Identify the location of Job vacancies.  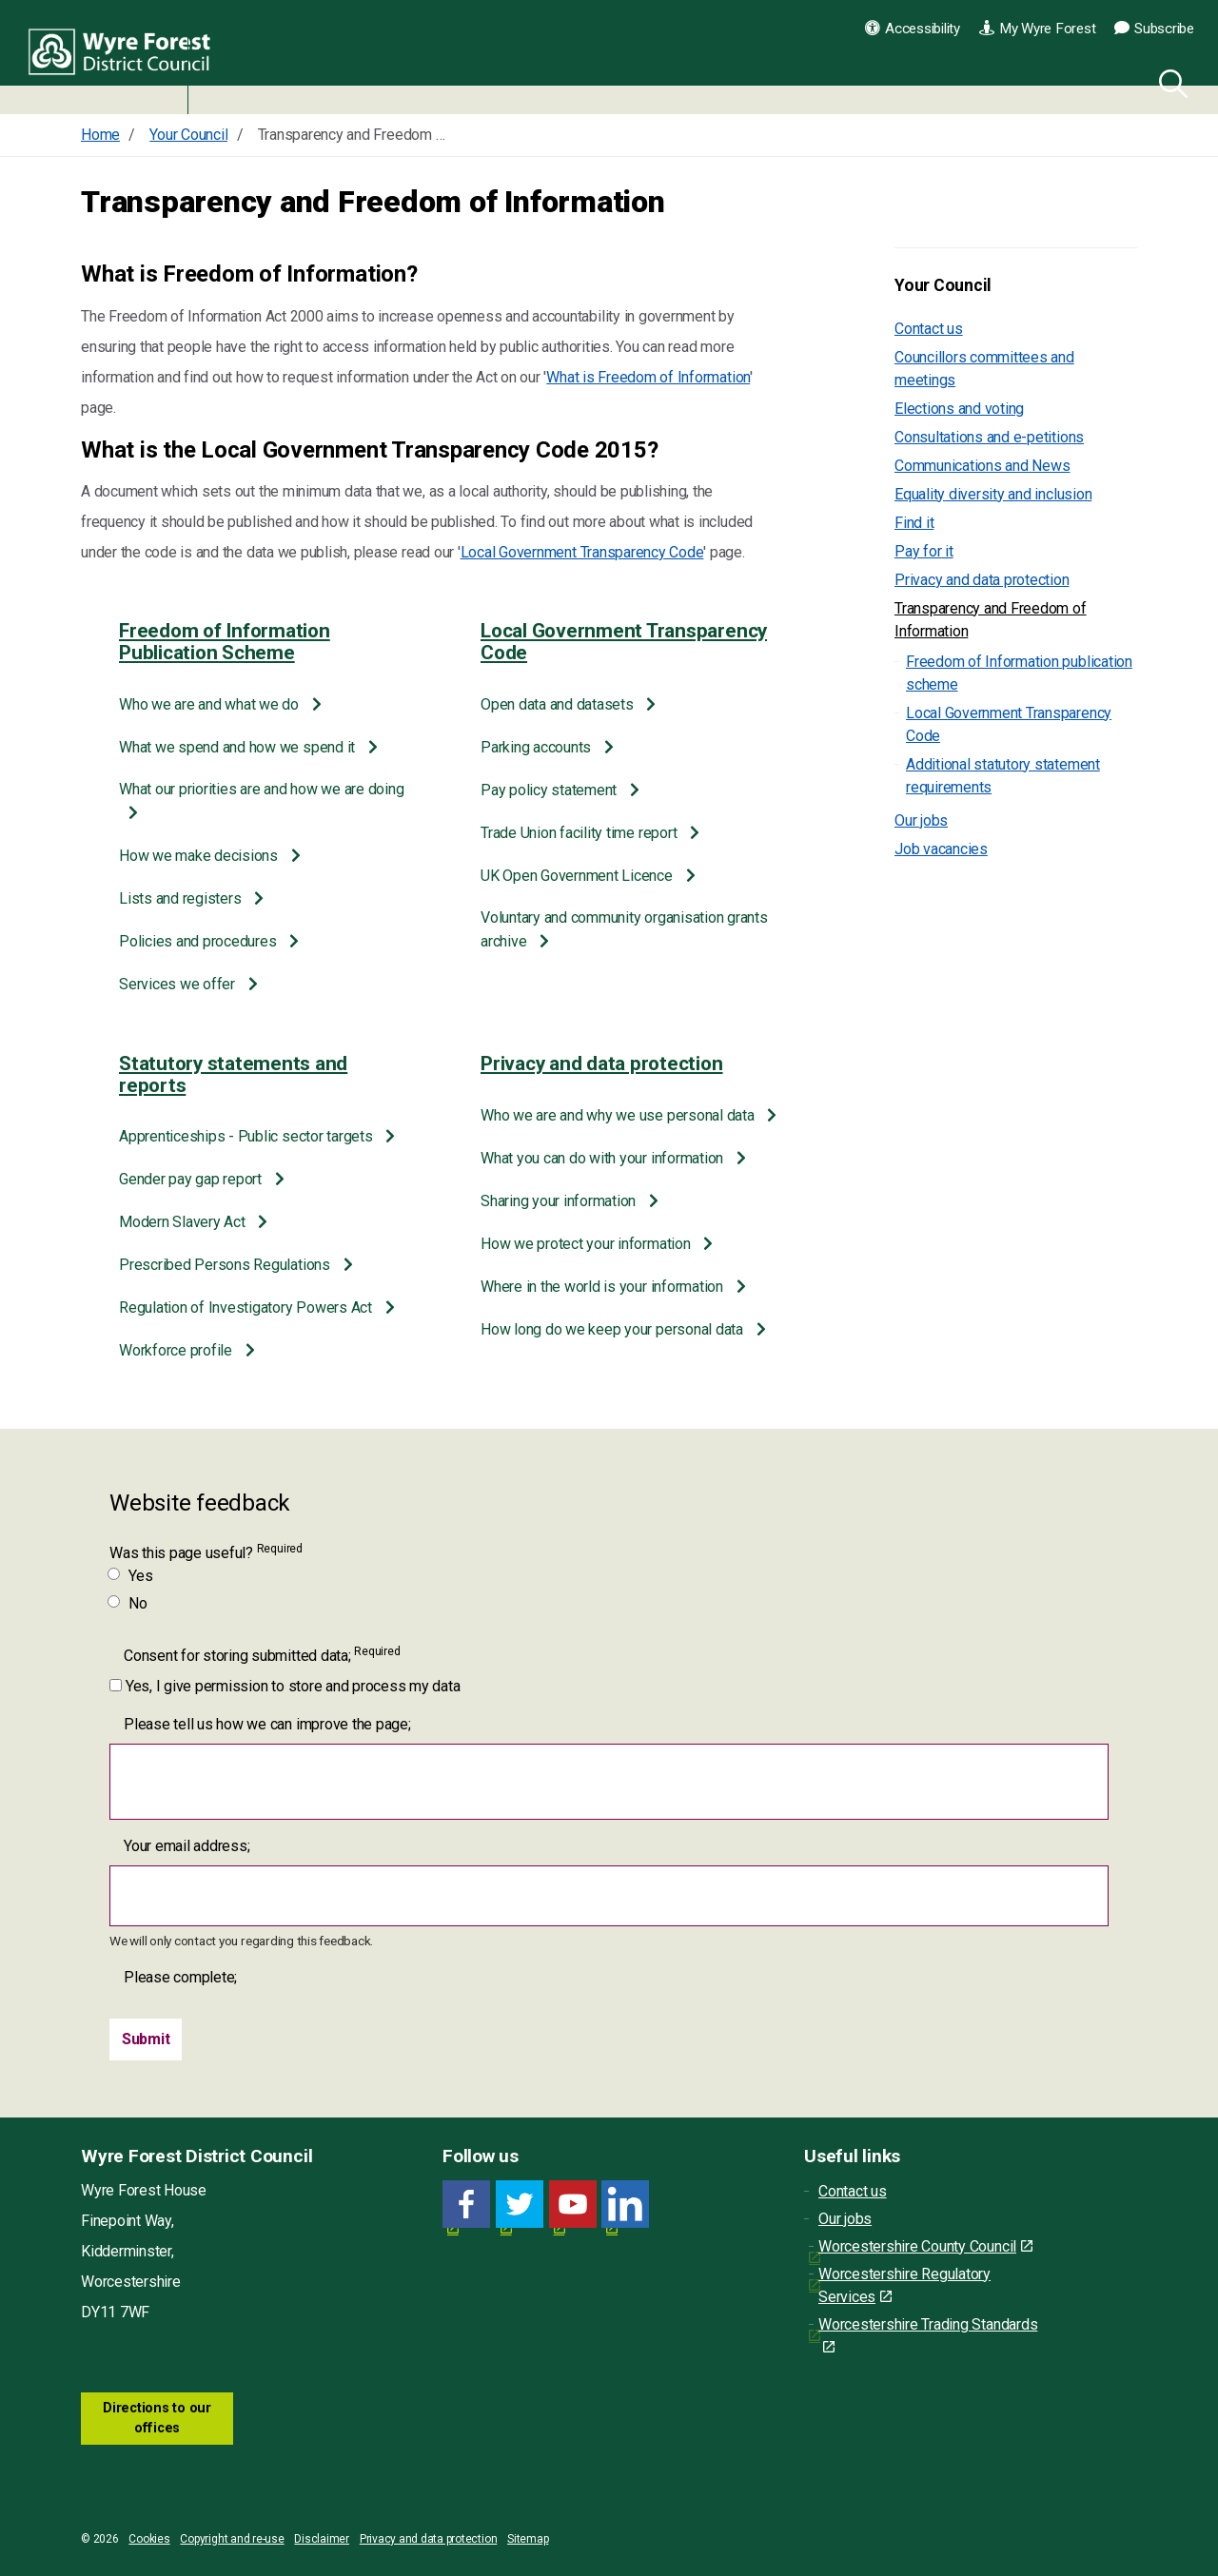
(941, 849).